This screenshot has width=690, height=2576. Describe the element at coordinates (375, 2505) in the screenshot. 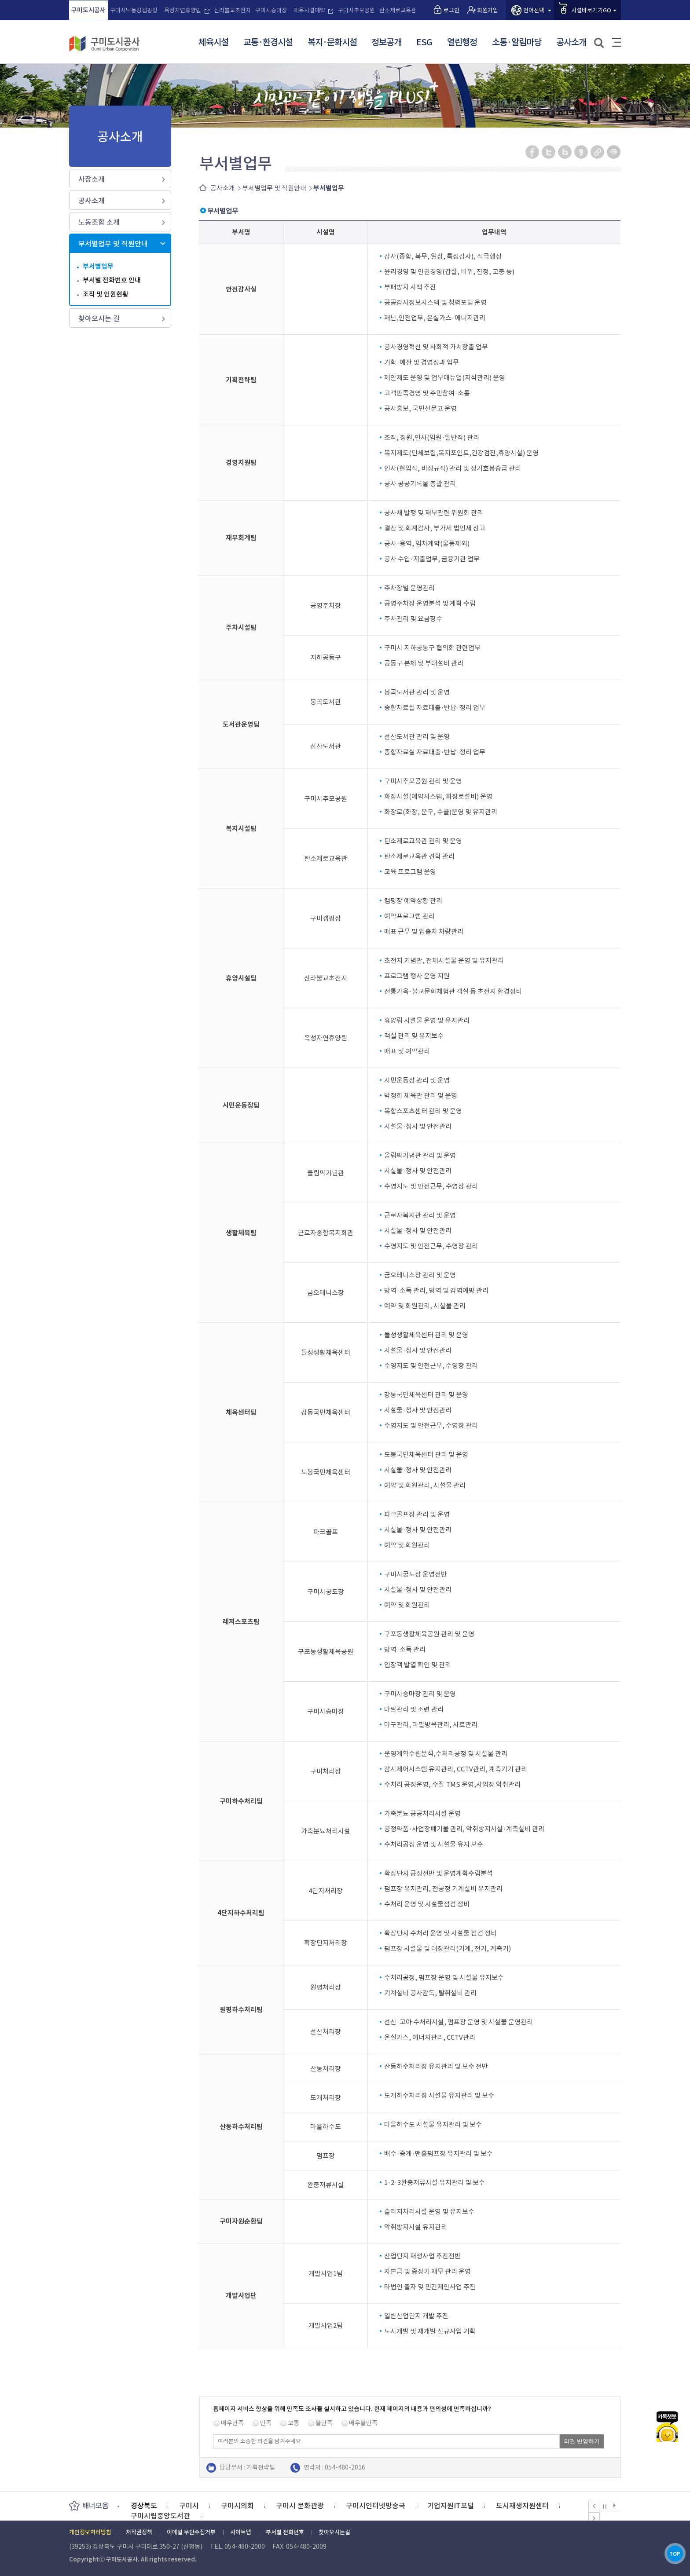

I see `구미시인터넷방송국` at that location.